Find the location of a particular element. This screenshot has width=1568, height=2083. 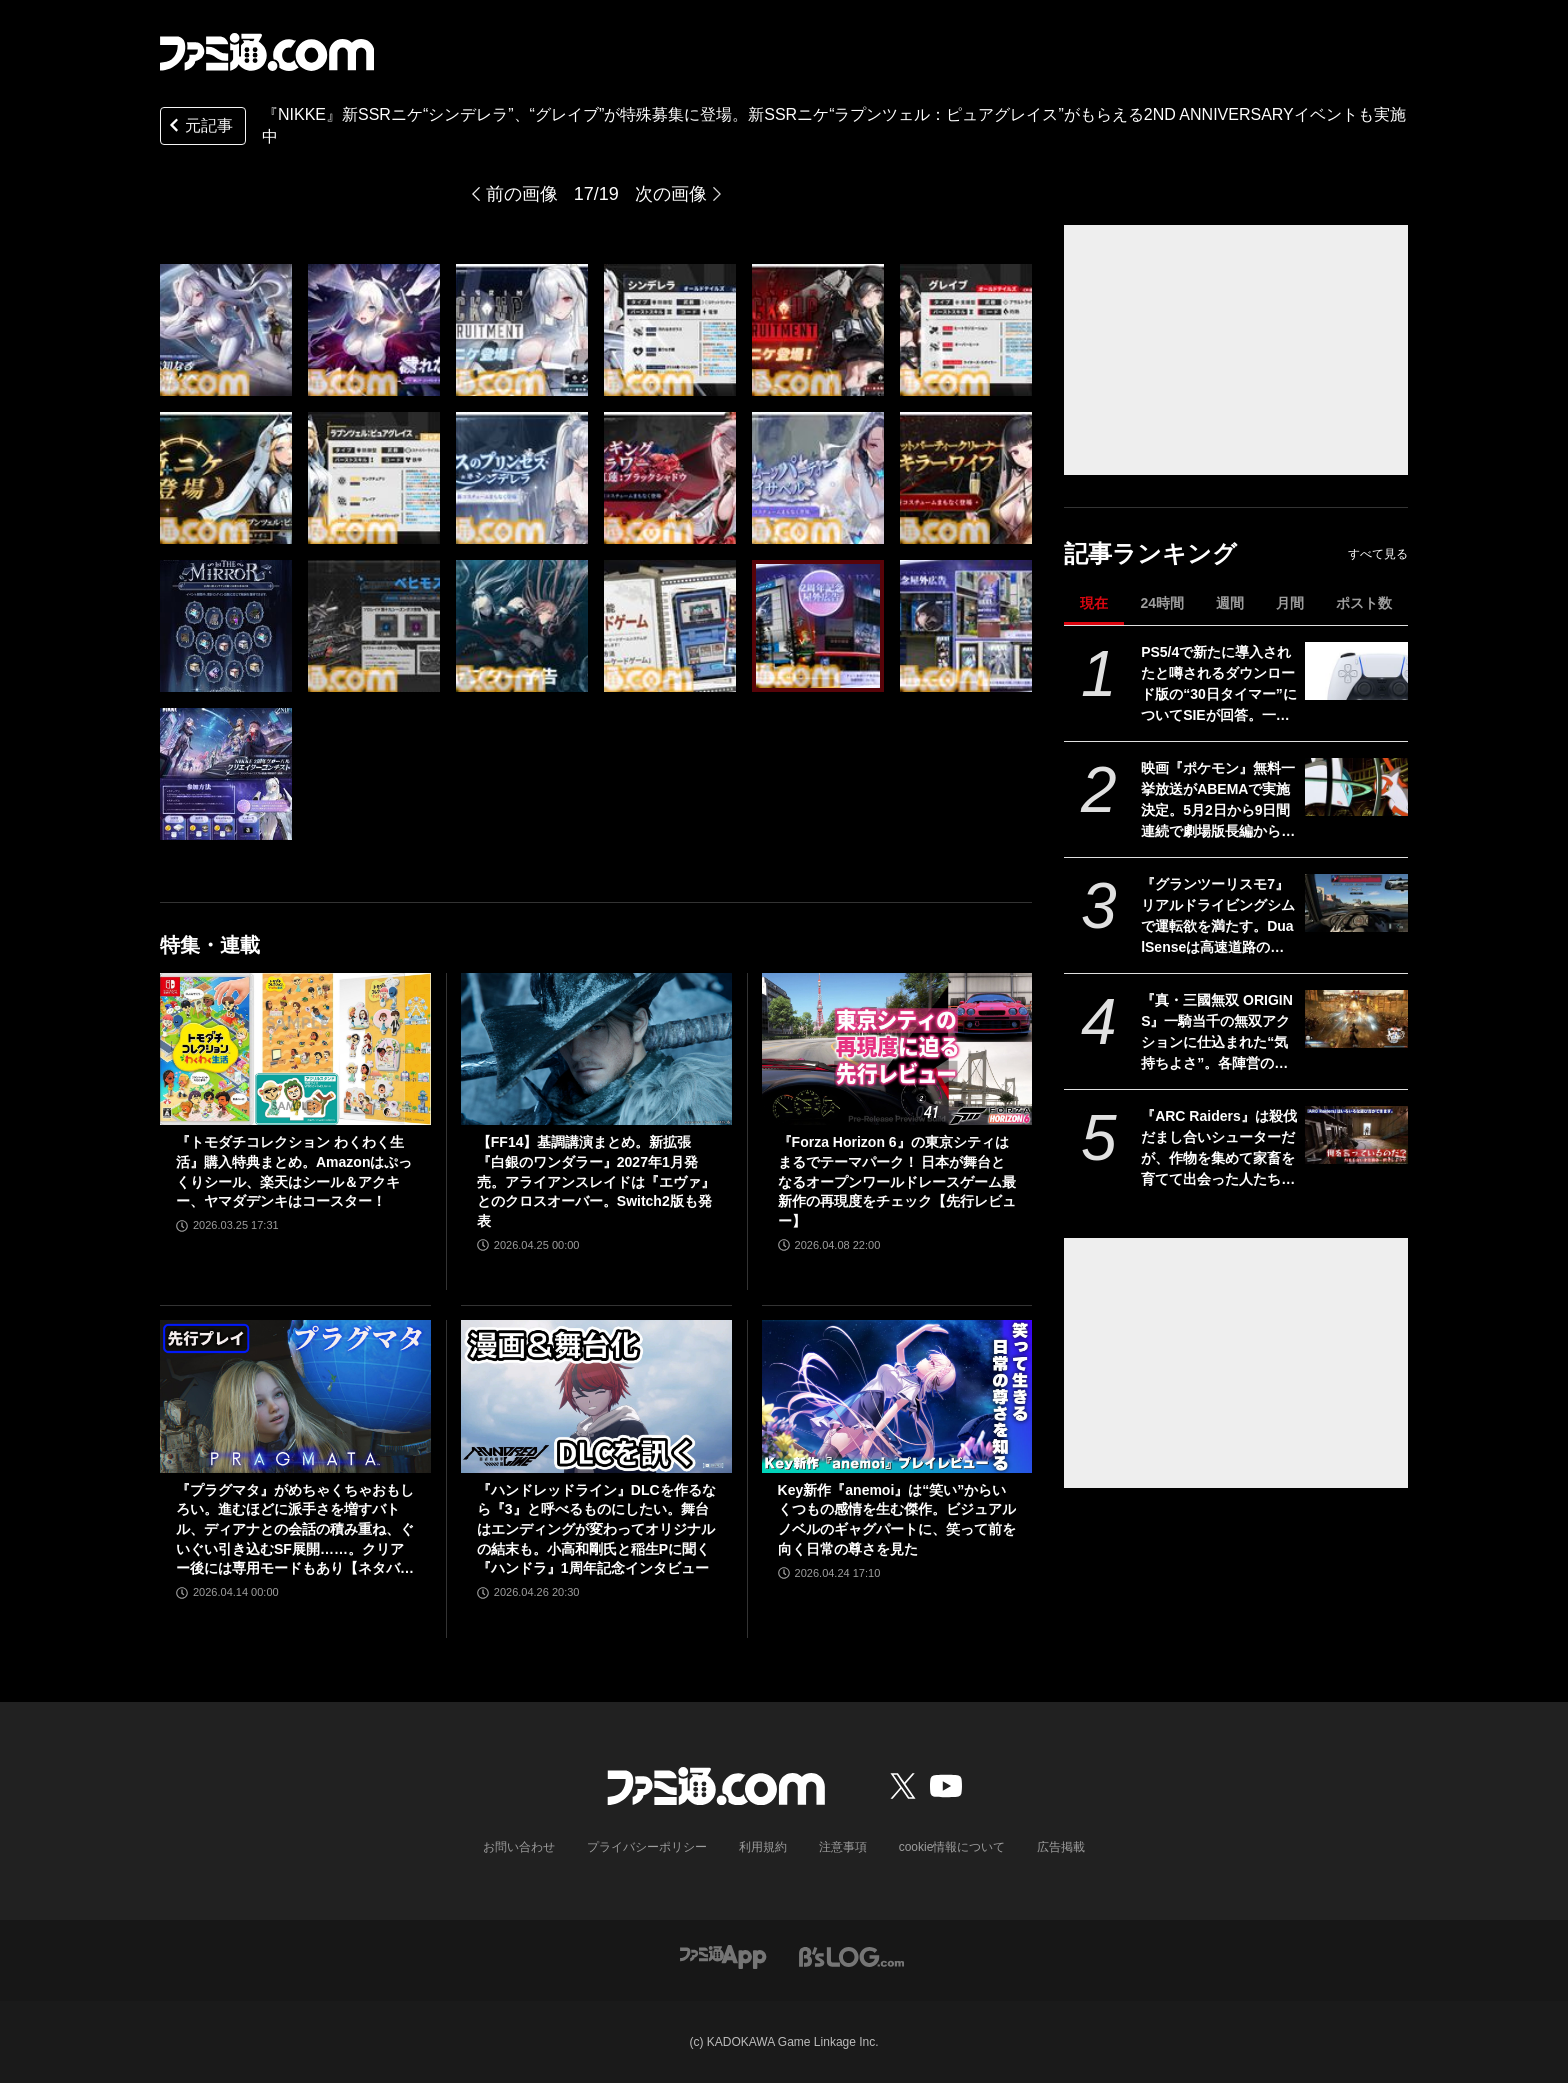

[『グランツーリスモ7』リアルドライビングシムで運転欲を満たす。DualSenseは高速道路のつなぎ目すら表現。触覚で感じる運転の快感【GWおすすめゲームレビュー】] is located at coordinates (1356, 903).